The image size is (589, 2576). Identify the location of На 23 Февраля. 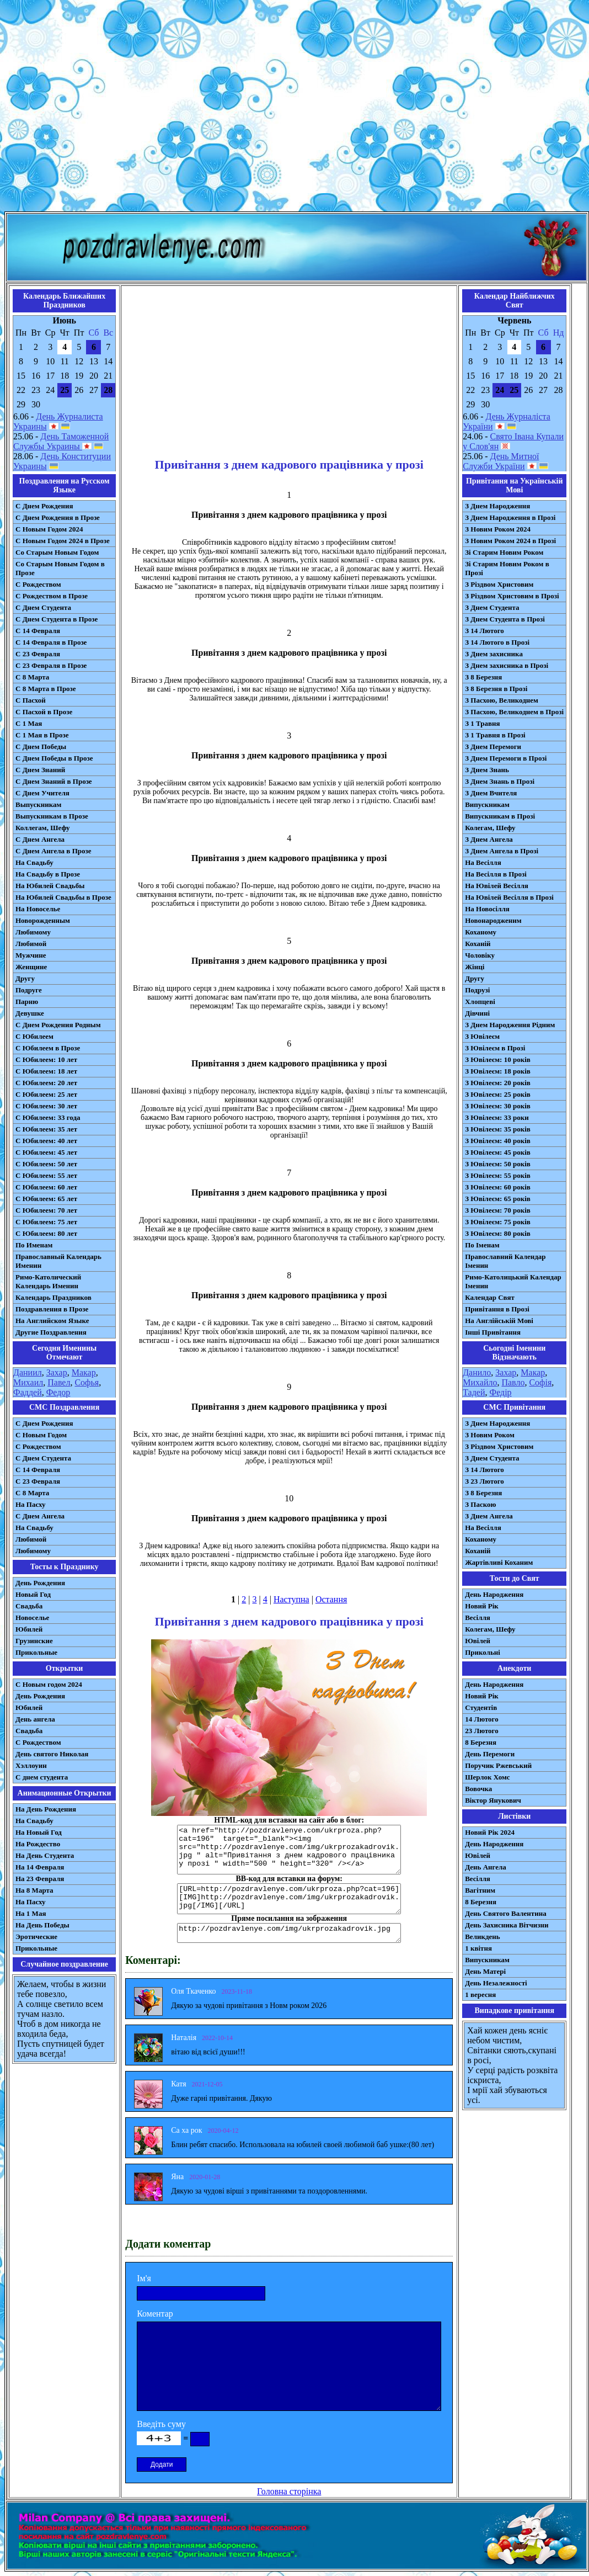
(39, 1878).